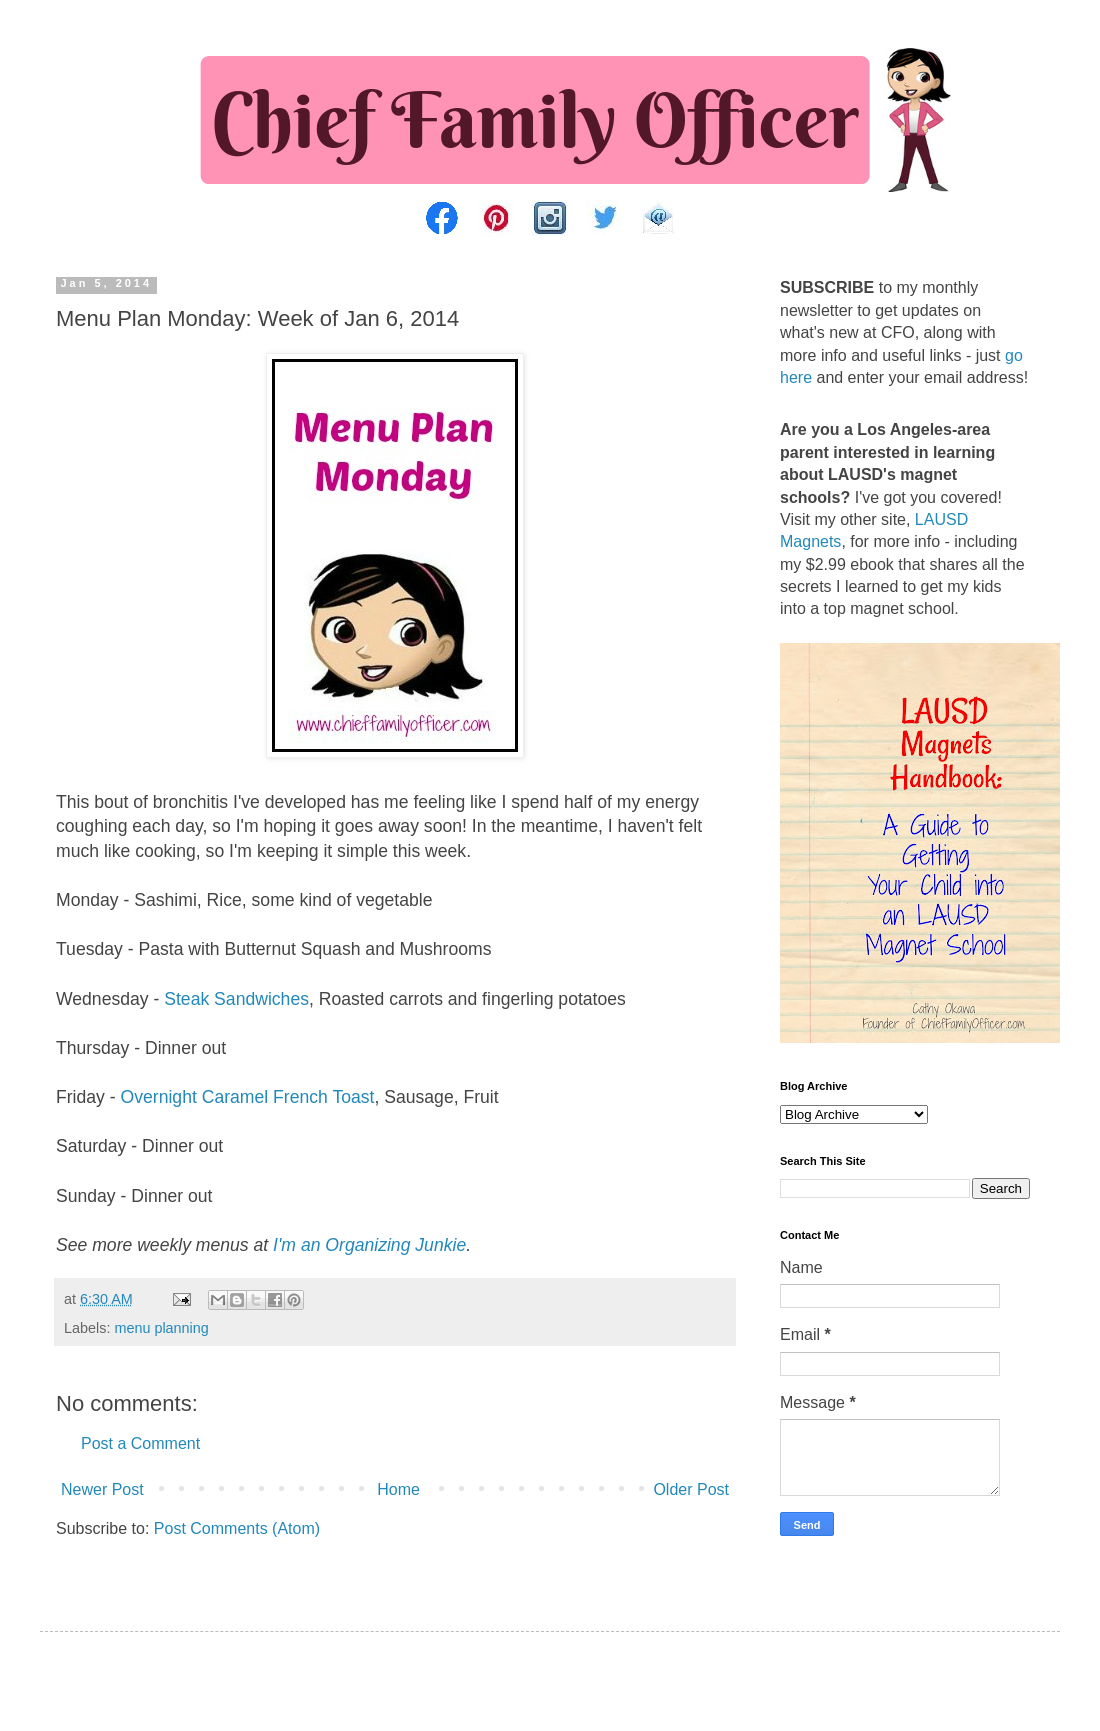 This screenshot has width=1100, height=1731. What do you see at coordinates (691, 1489) in the screenshot?
I see `Older Post` at bounding box center [691, 1489].